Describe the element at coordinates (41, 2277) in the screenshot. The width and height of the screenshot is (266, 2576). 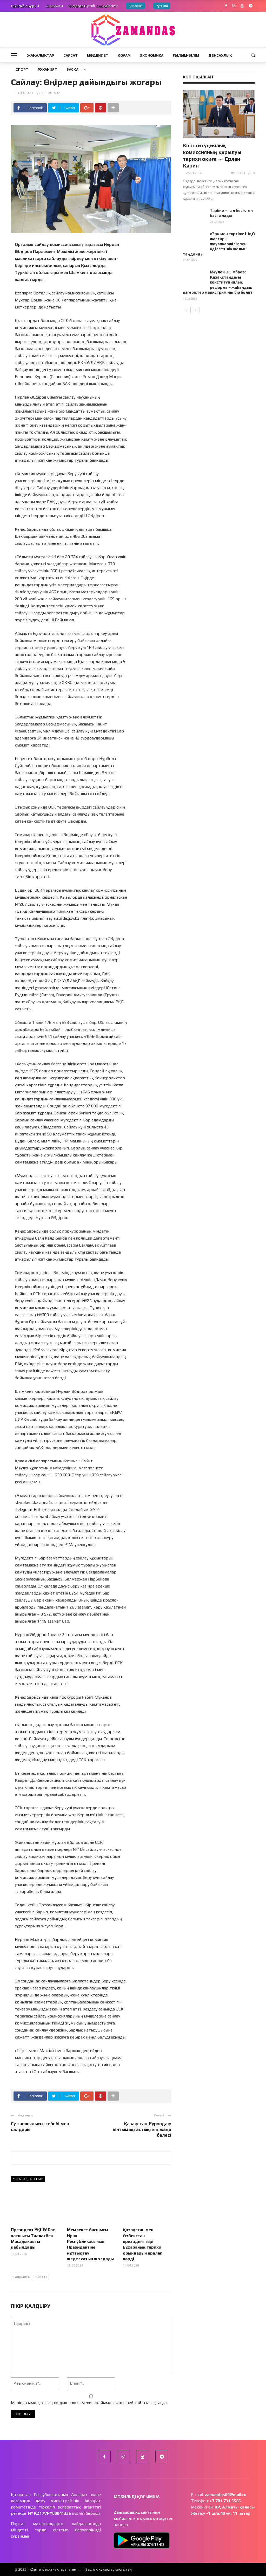
I see `Келесі` at that location.